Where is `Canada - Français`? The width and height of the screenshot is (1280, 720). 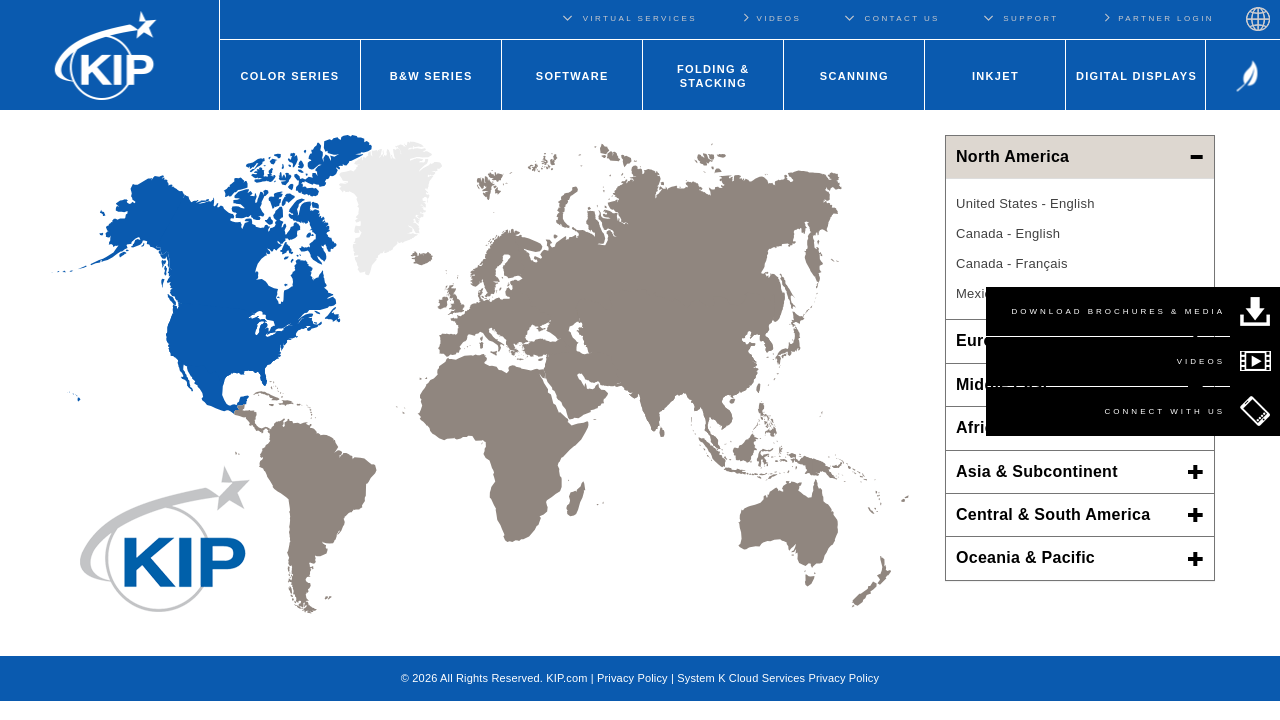 Canada - Français is located at coordinates (1012, 263).